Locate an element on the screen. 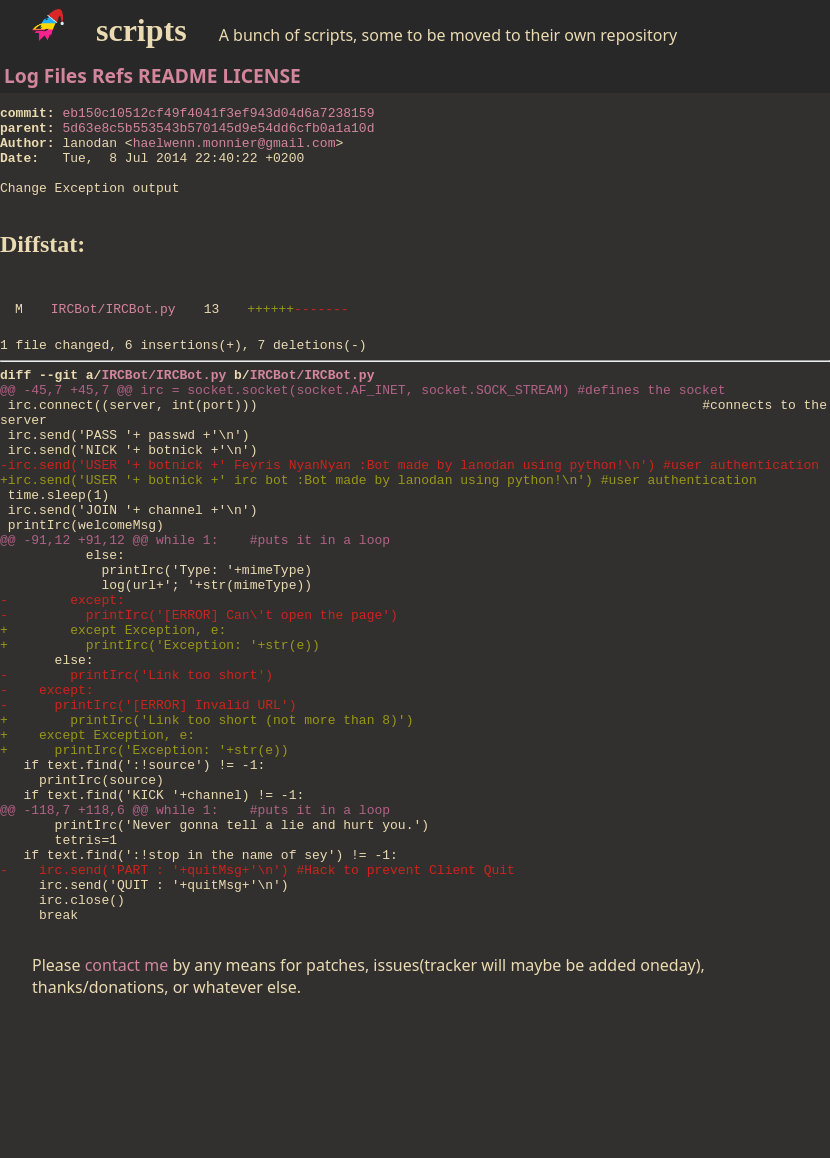  Files is located at coordinates (65, 75).